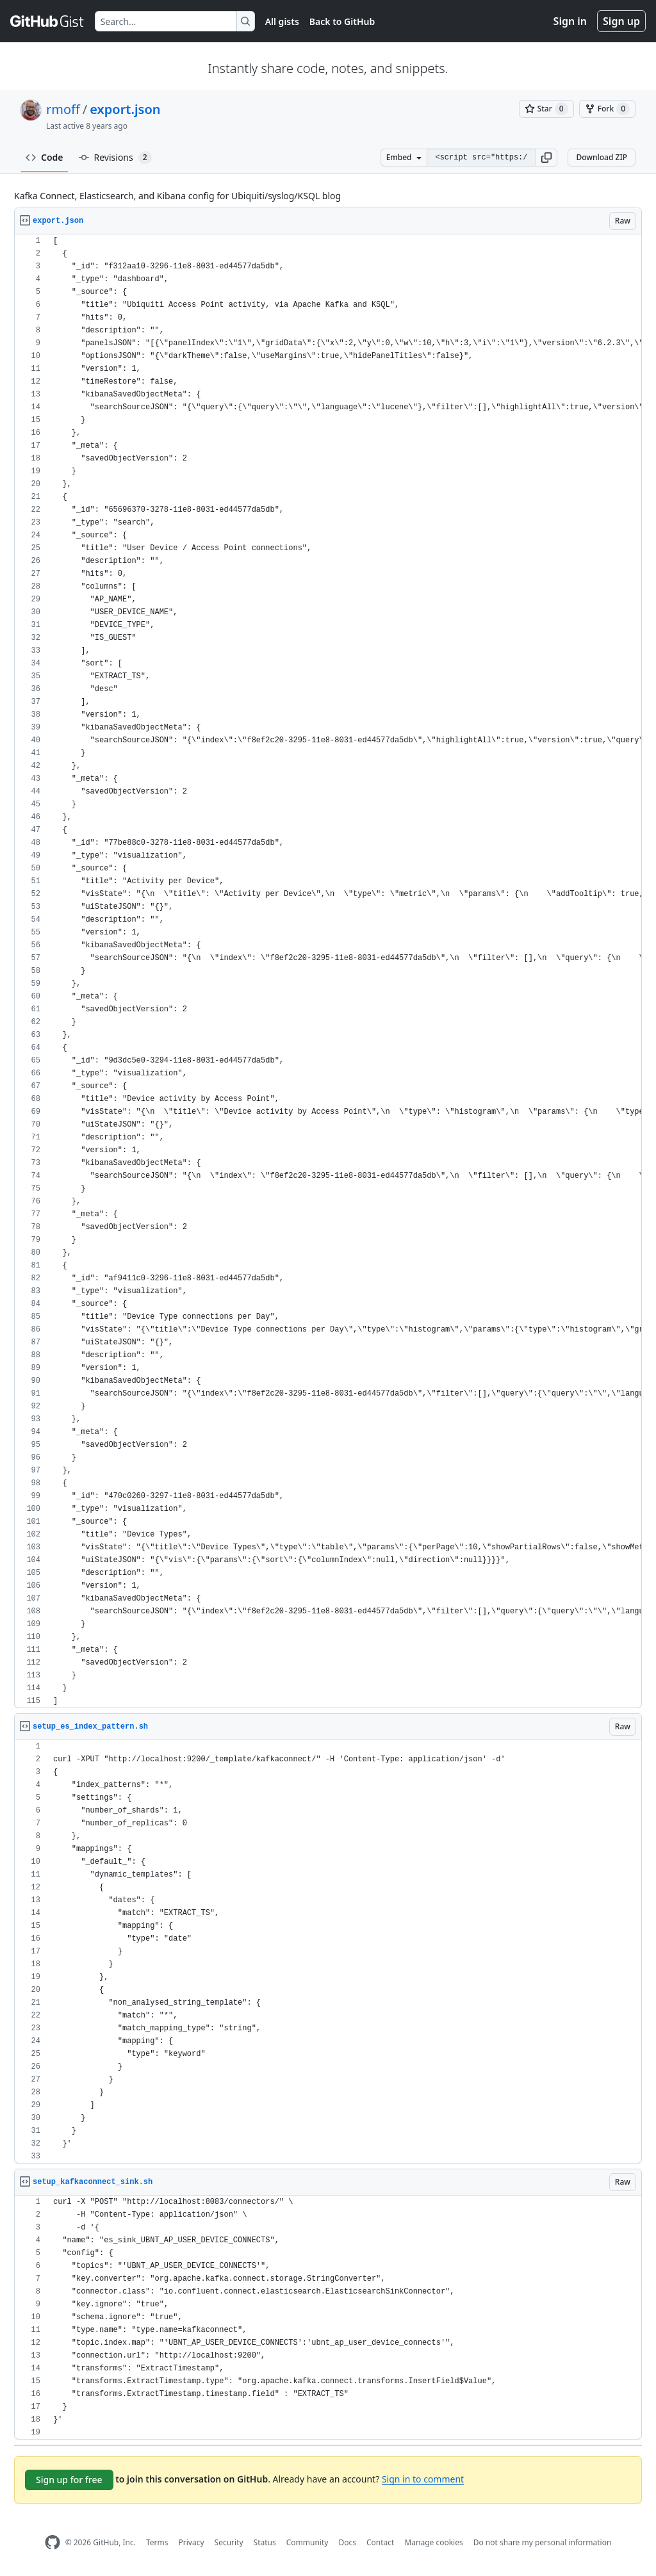 This screenshot has height=2576, width=656. Describe the element at coordinates (69, 2480) in the screenshot. I see `Sign up for free` at that location.